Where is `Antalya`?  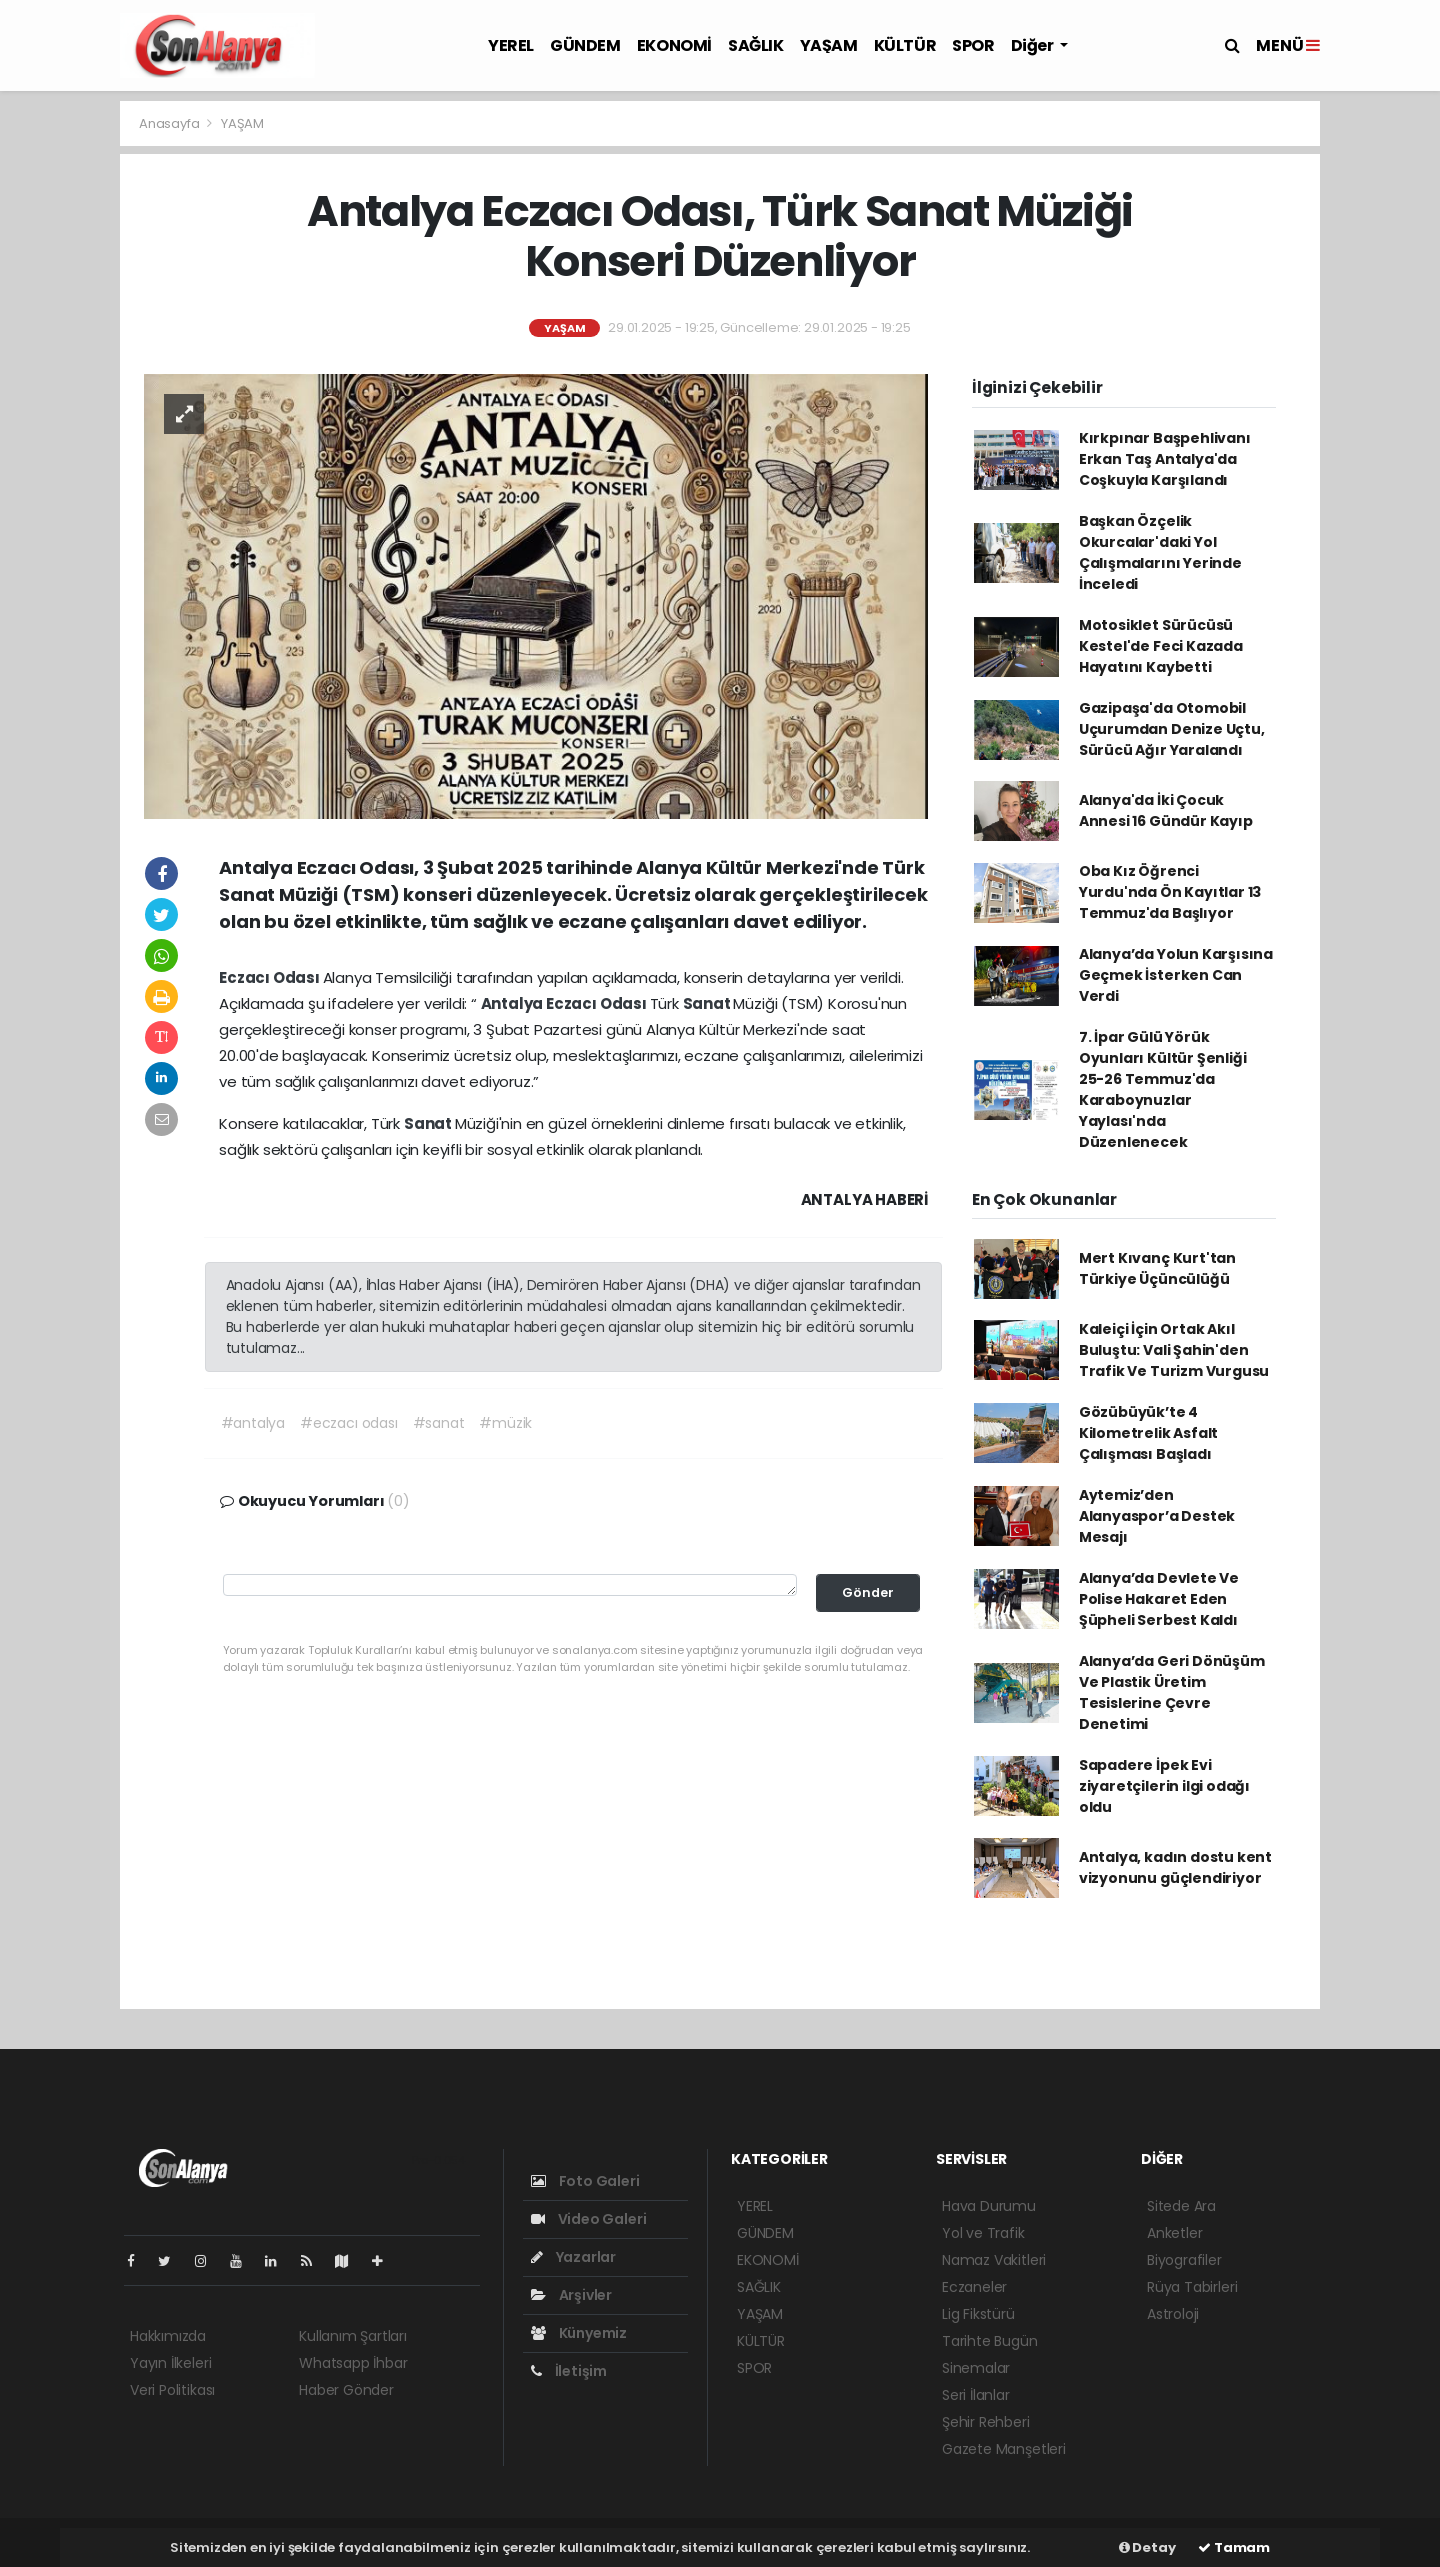
Antalya is located at coordinates (513, 1003).